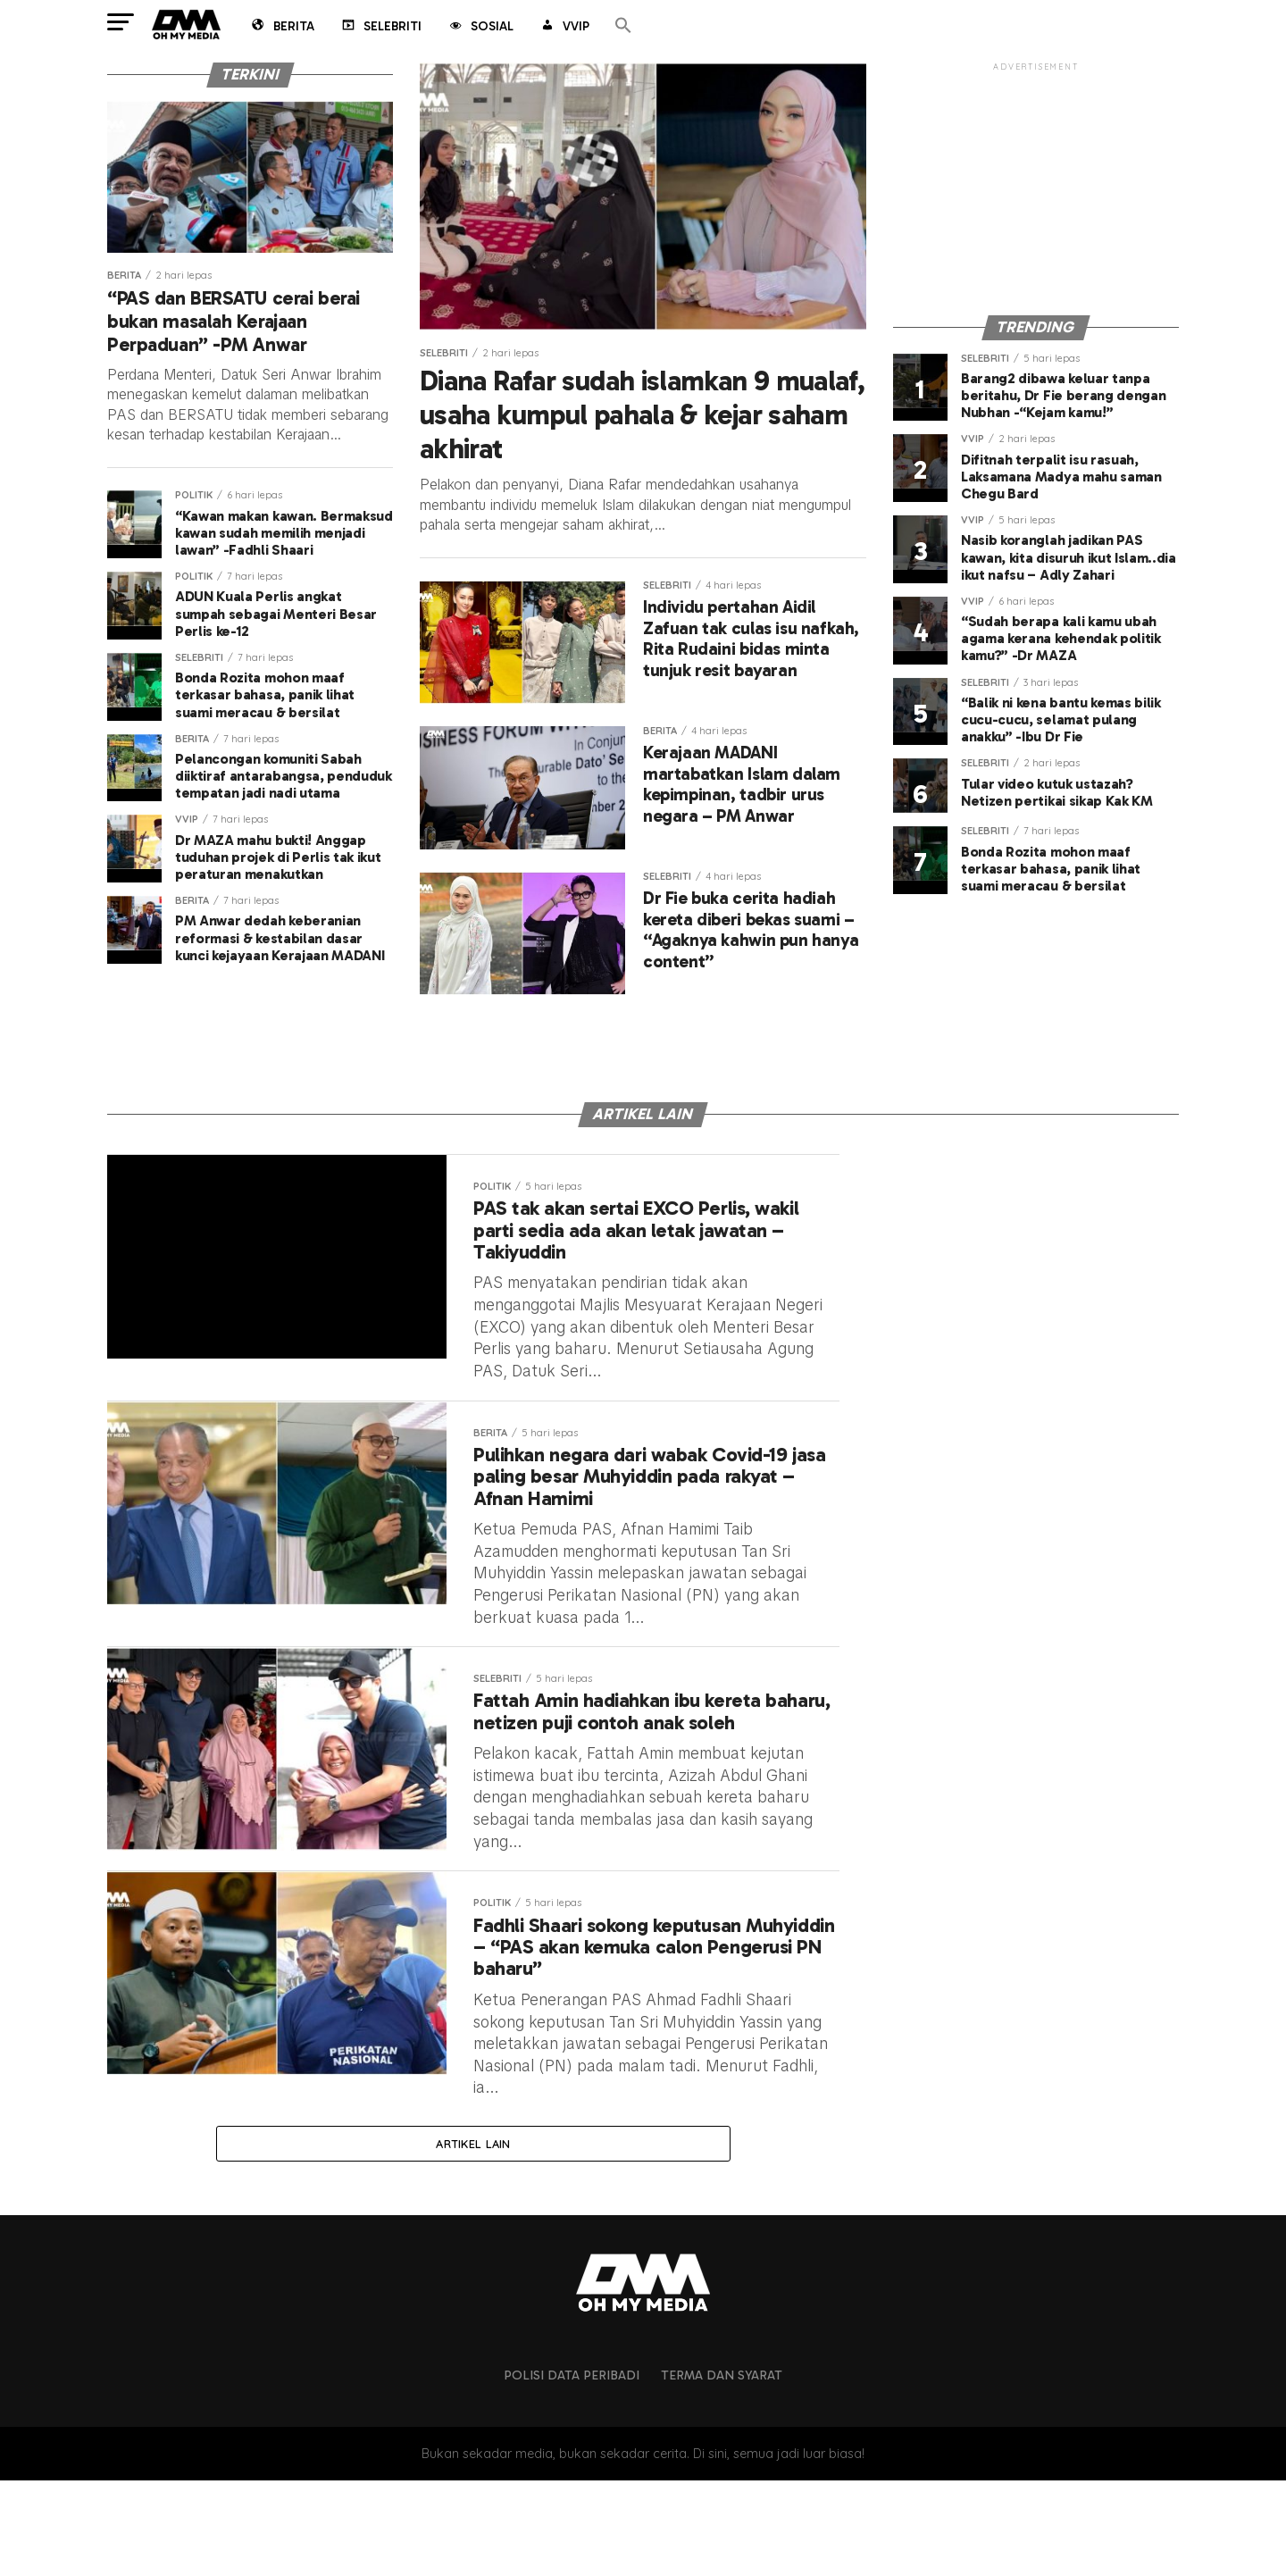 The width and height of the screenshot is (1286, 2576). What do you see at coordinates (721, 2471) in the screenshot?
I see `Terma dan Syarat` at bounding box center [721, 2471].